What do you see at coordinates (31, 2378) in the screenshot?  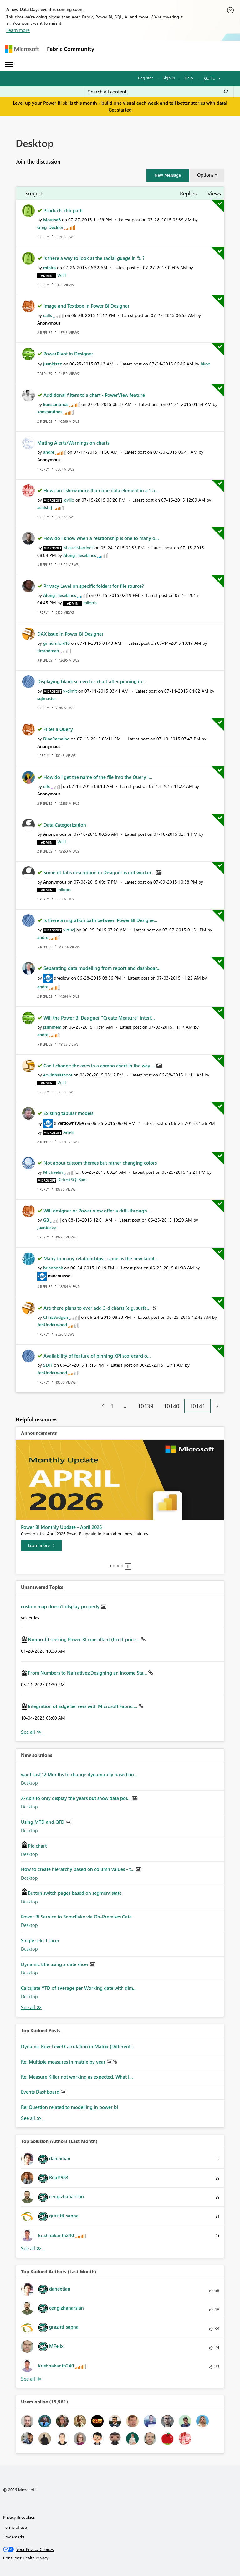 I see `View All [See All Top Kudoed Authors for Last Month]` at bounding box center [31, 2378].